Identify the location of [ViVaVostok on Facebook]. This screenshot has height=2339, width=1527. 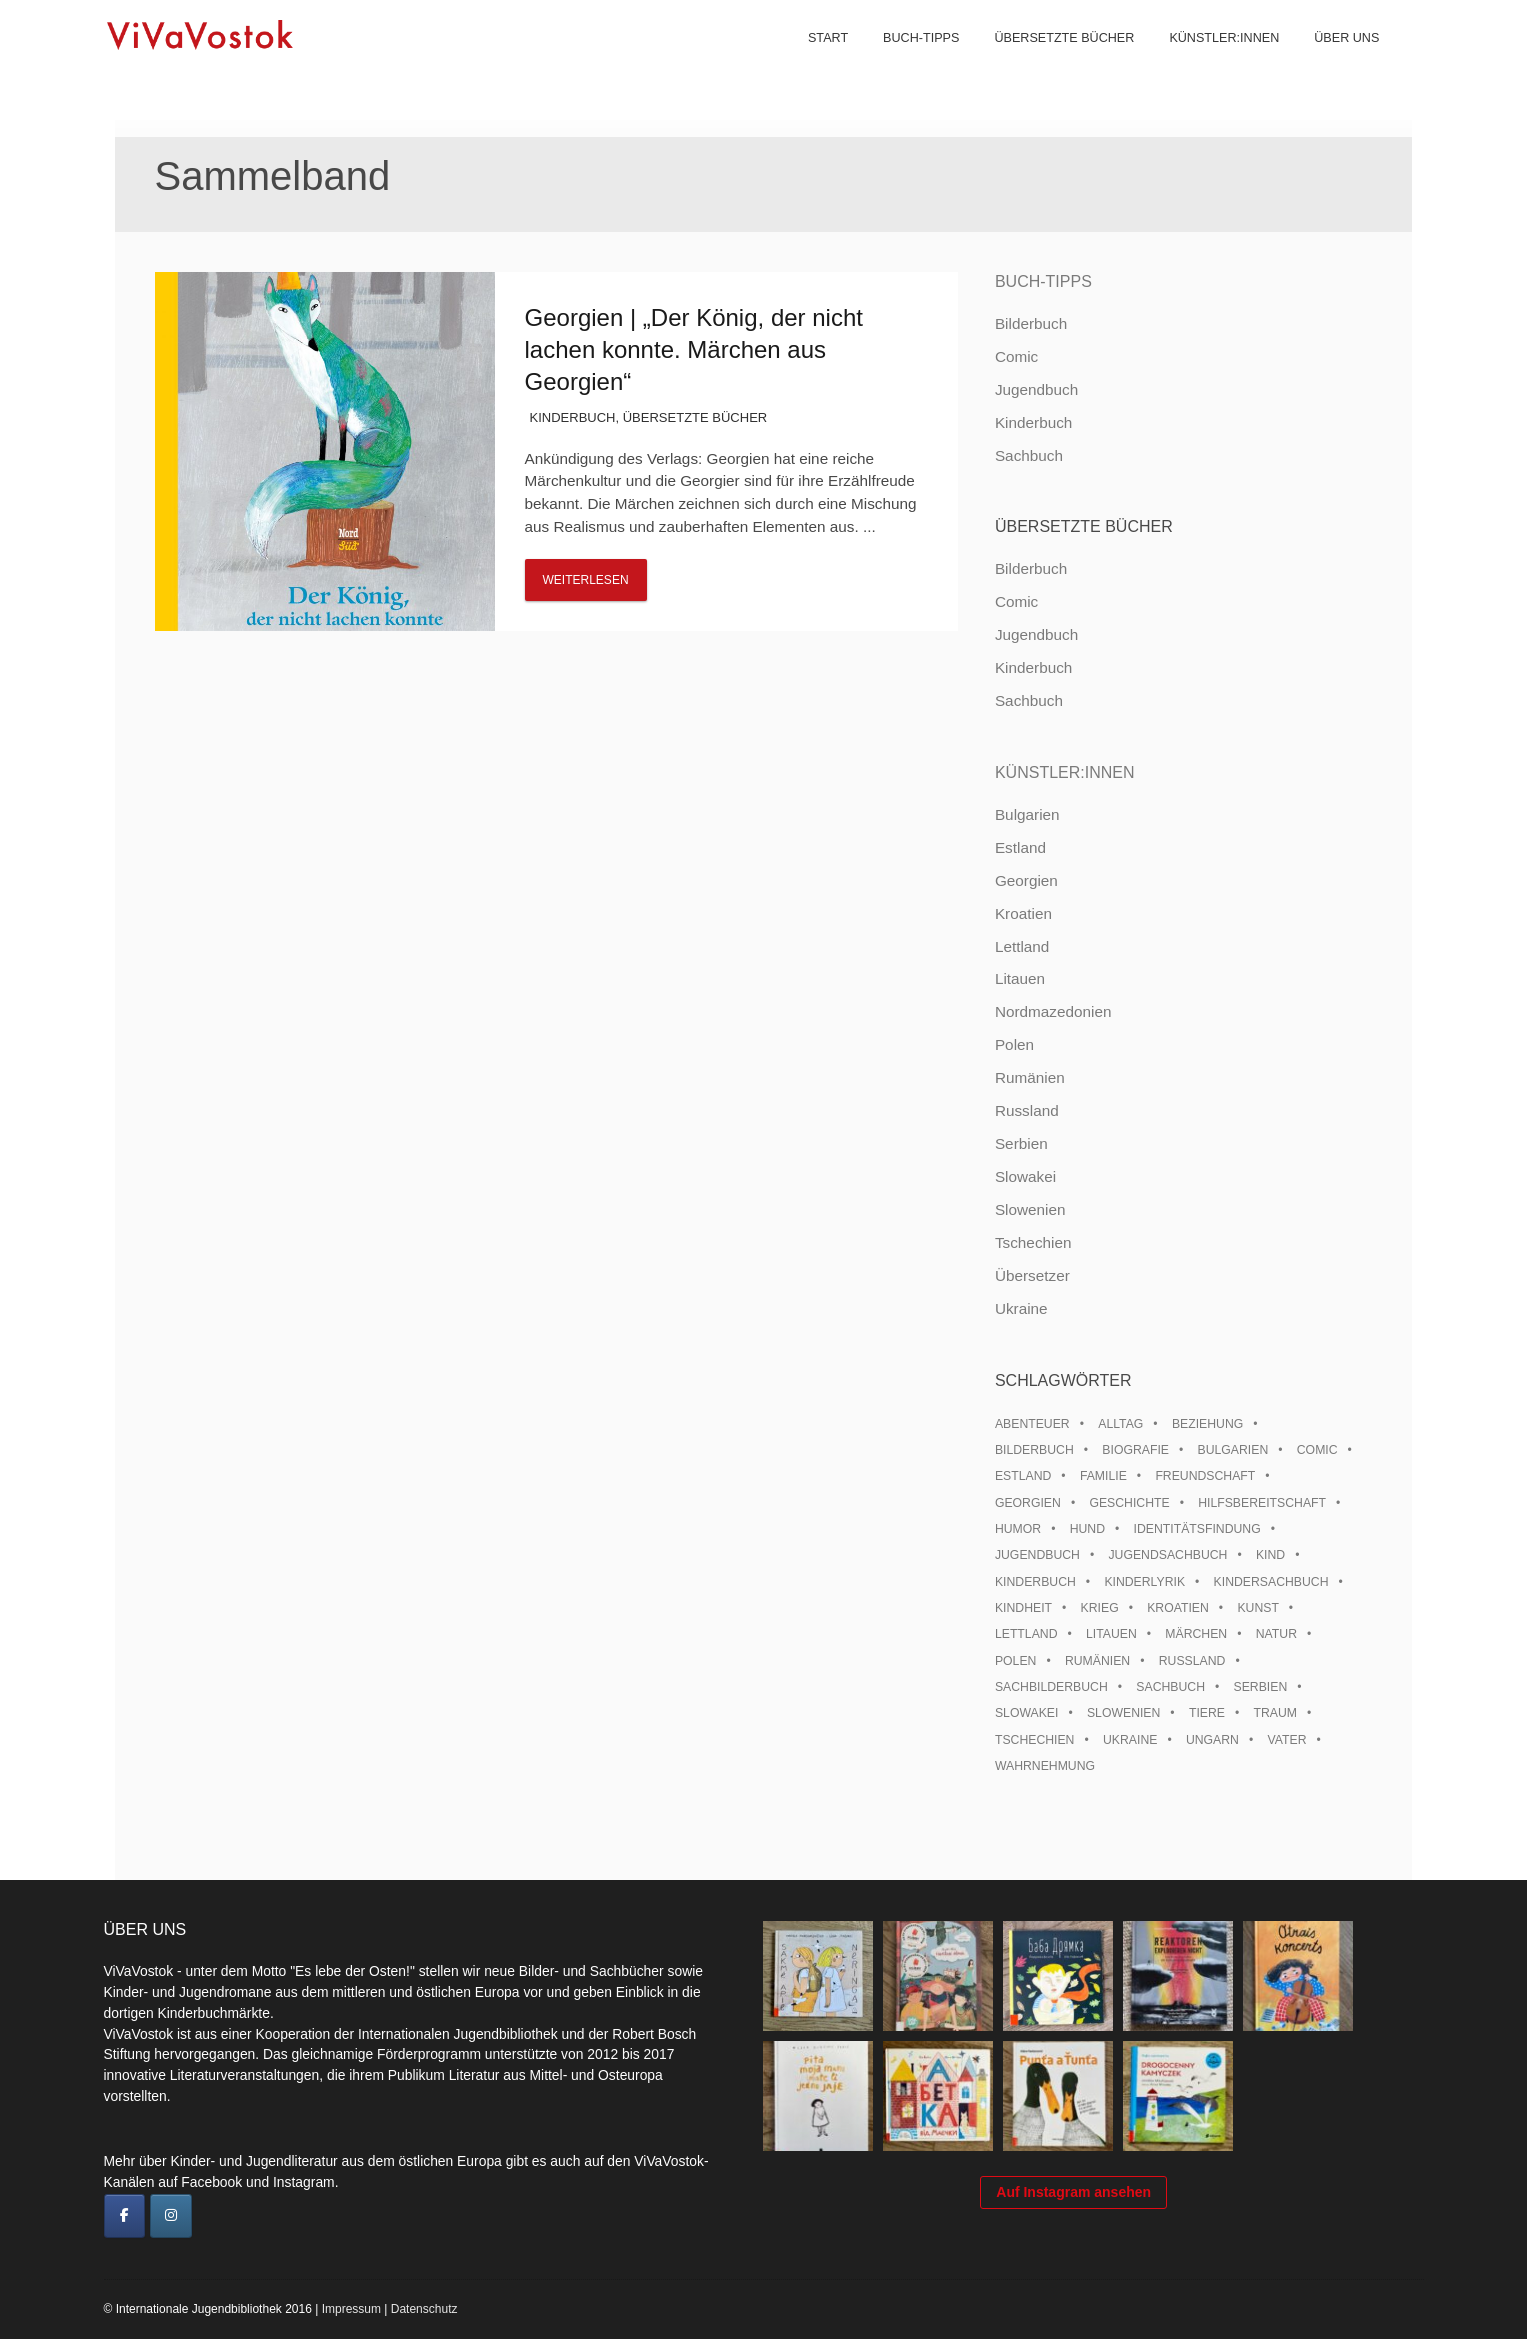
(125, 2216).